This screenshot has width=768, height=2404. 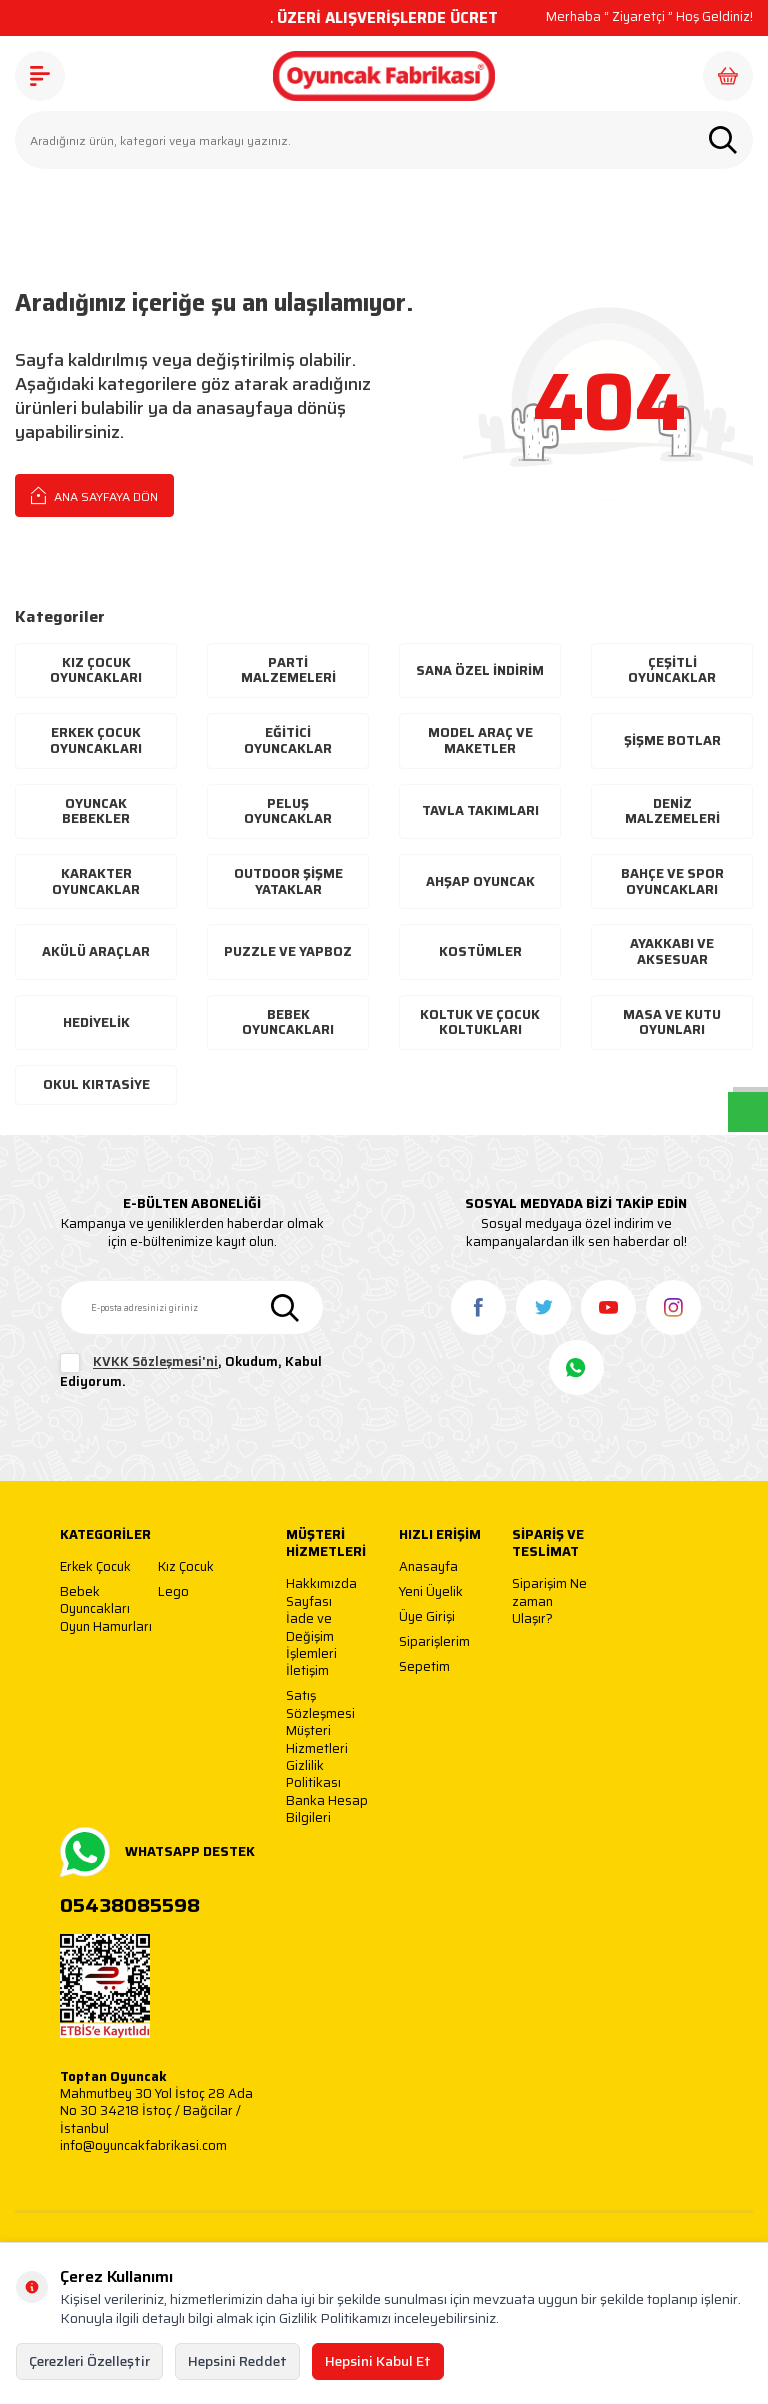 What do you see at coordinates (672, 951) in the screenshot?
I see `Ayakkabı Ve Aksesuar` at bounding box center [672, 951].